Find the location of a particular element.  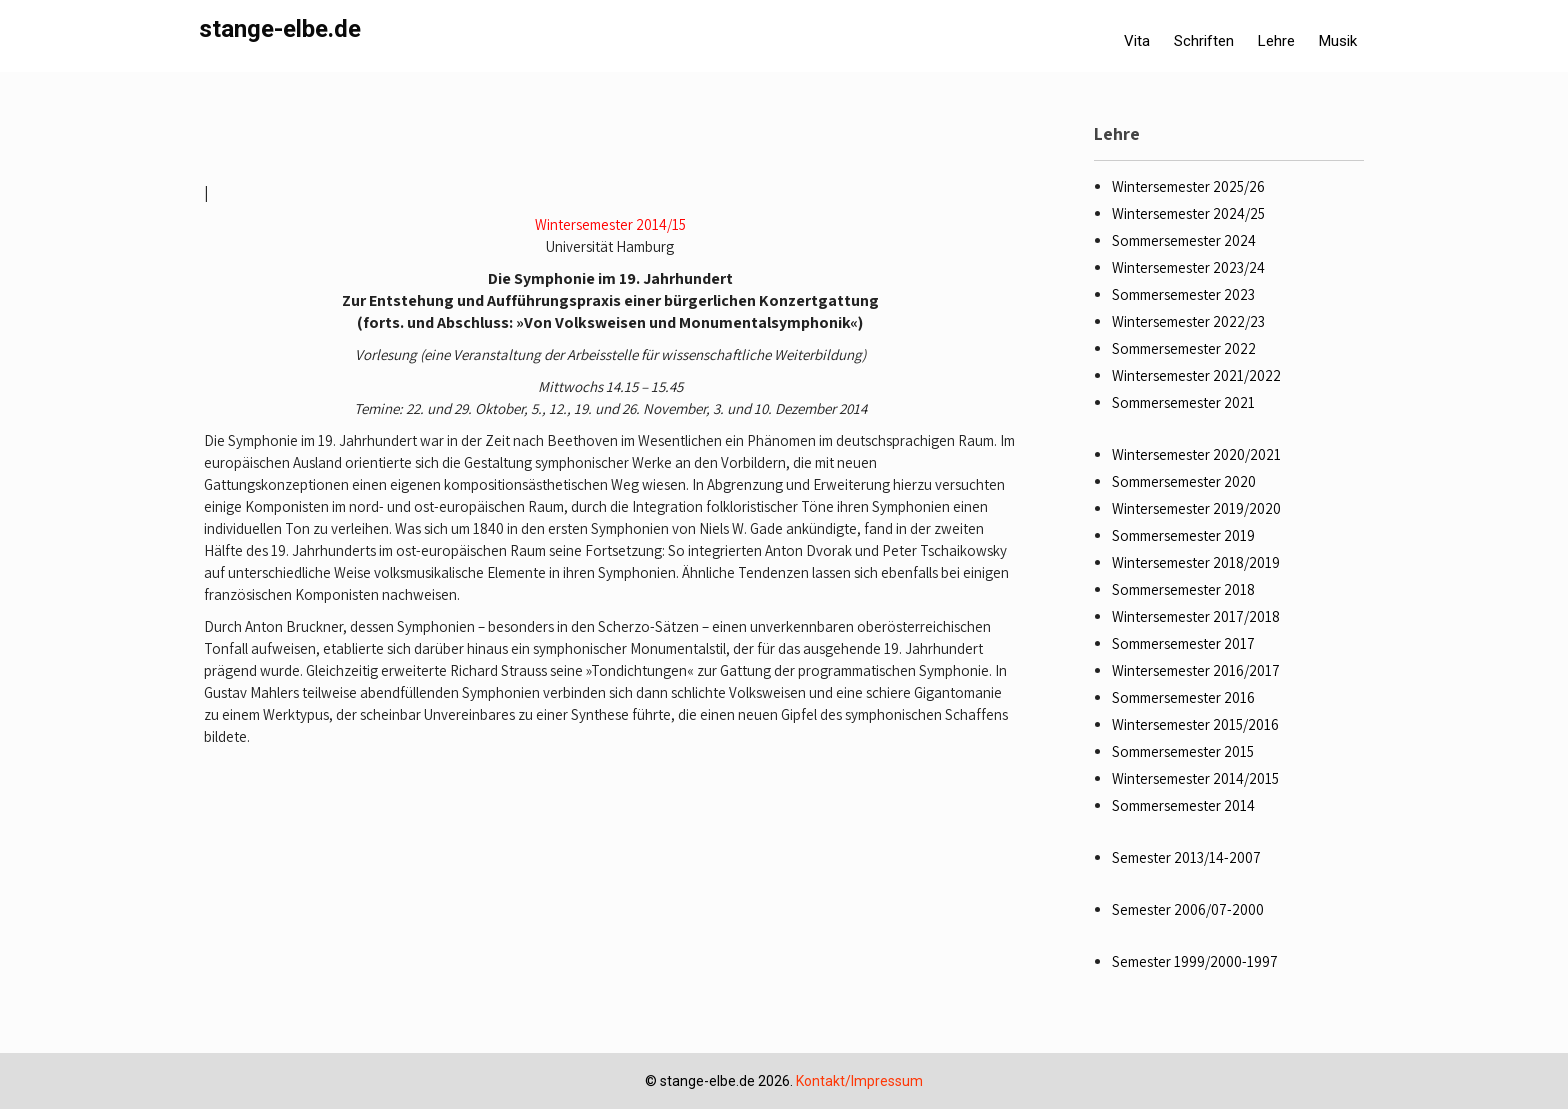

Sommersemester 2014 is located at coordinates (1183, 805).